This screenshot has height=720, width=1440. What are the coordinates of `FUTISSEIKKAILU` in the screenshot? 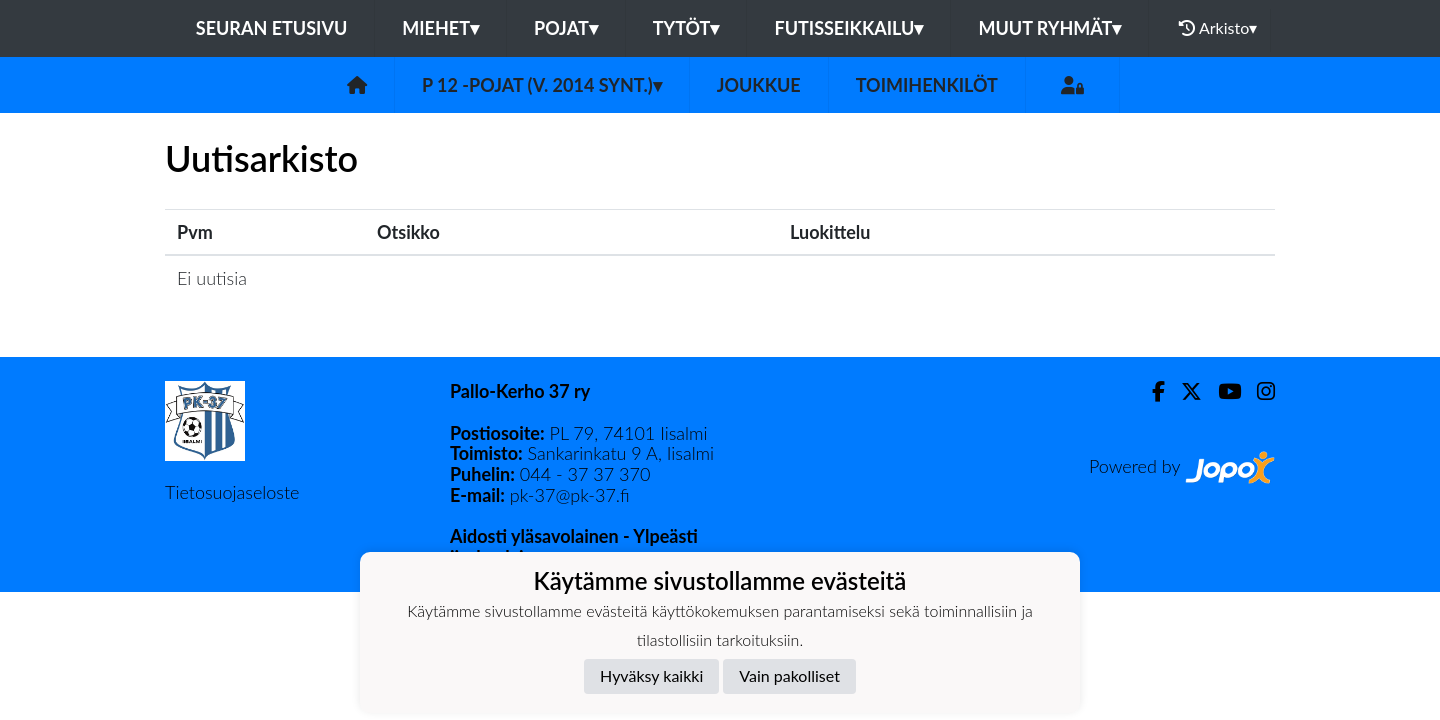 It's located at (848, 28).